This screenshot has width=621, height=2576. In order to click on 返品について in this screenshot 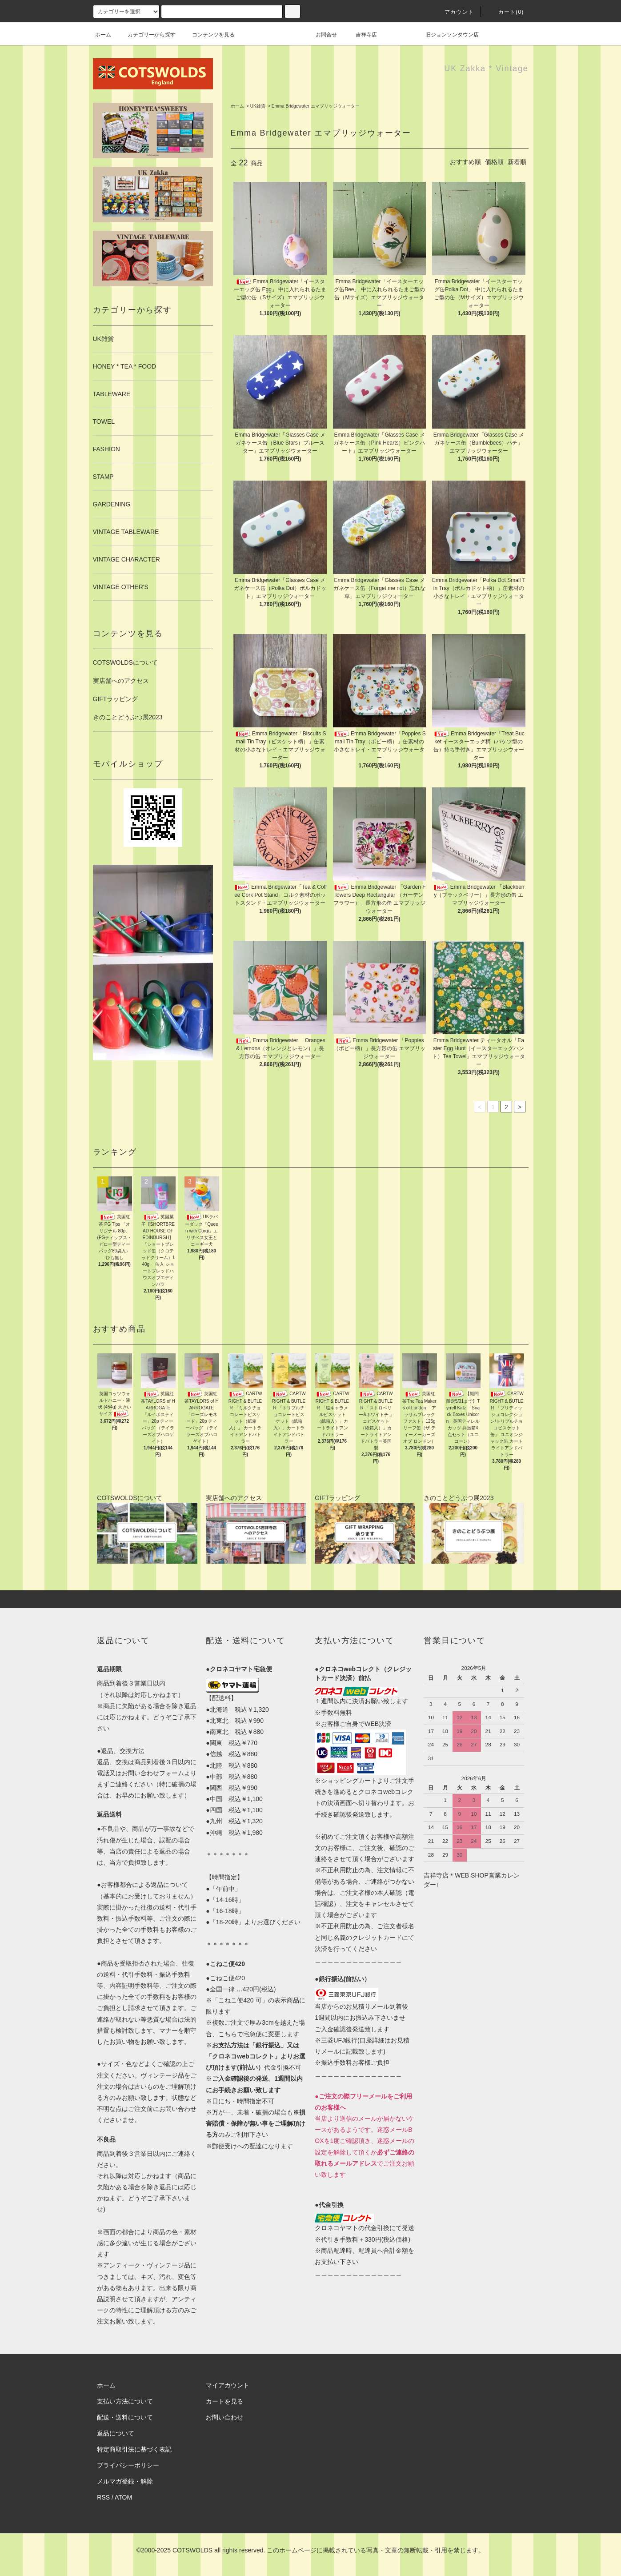, I will do `click(115, 2433)`.